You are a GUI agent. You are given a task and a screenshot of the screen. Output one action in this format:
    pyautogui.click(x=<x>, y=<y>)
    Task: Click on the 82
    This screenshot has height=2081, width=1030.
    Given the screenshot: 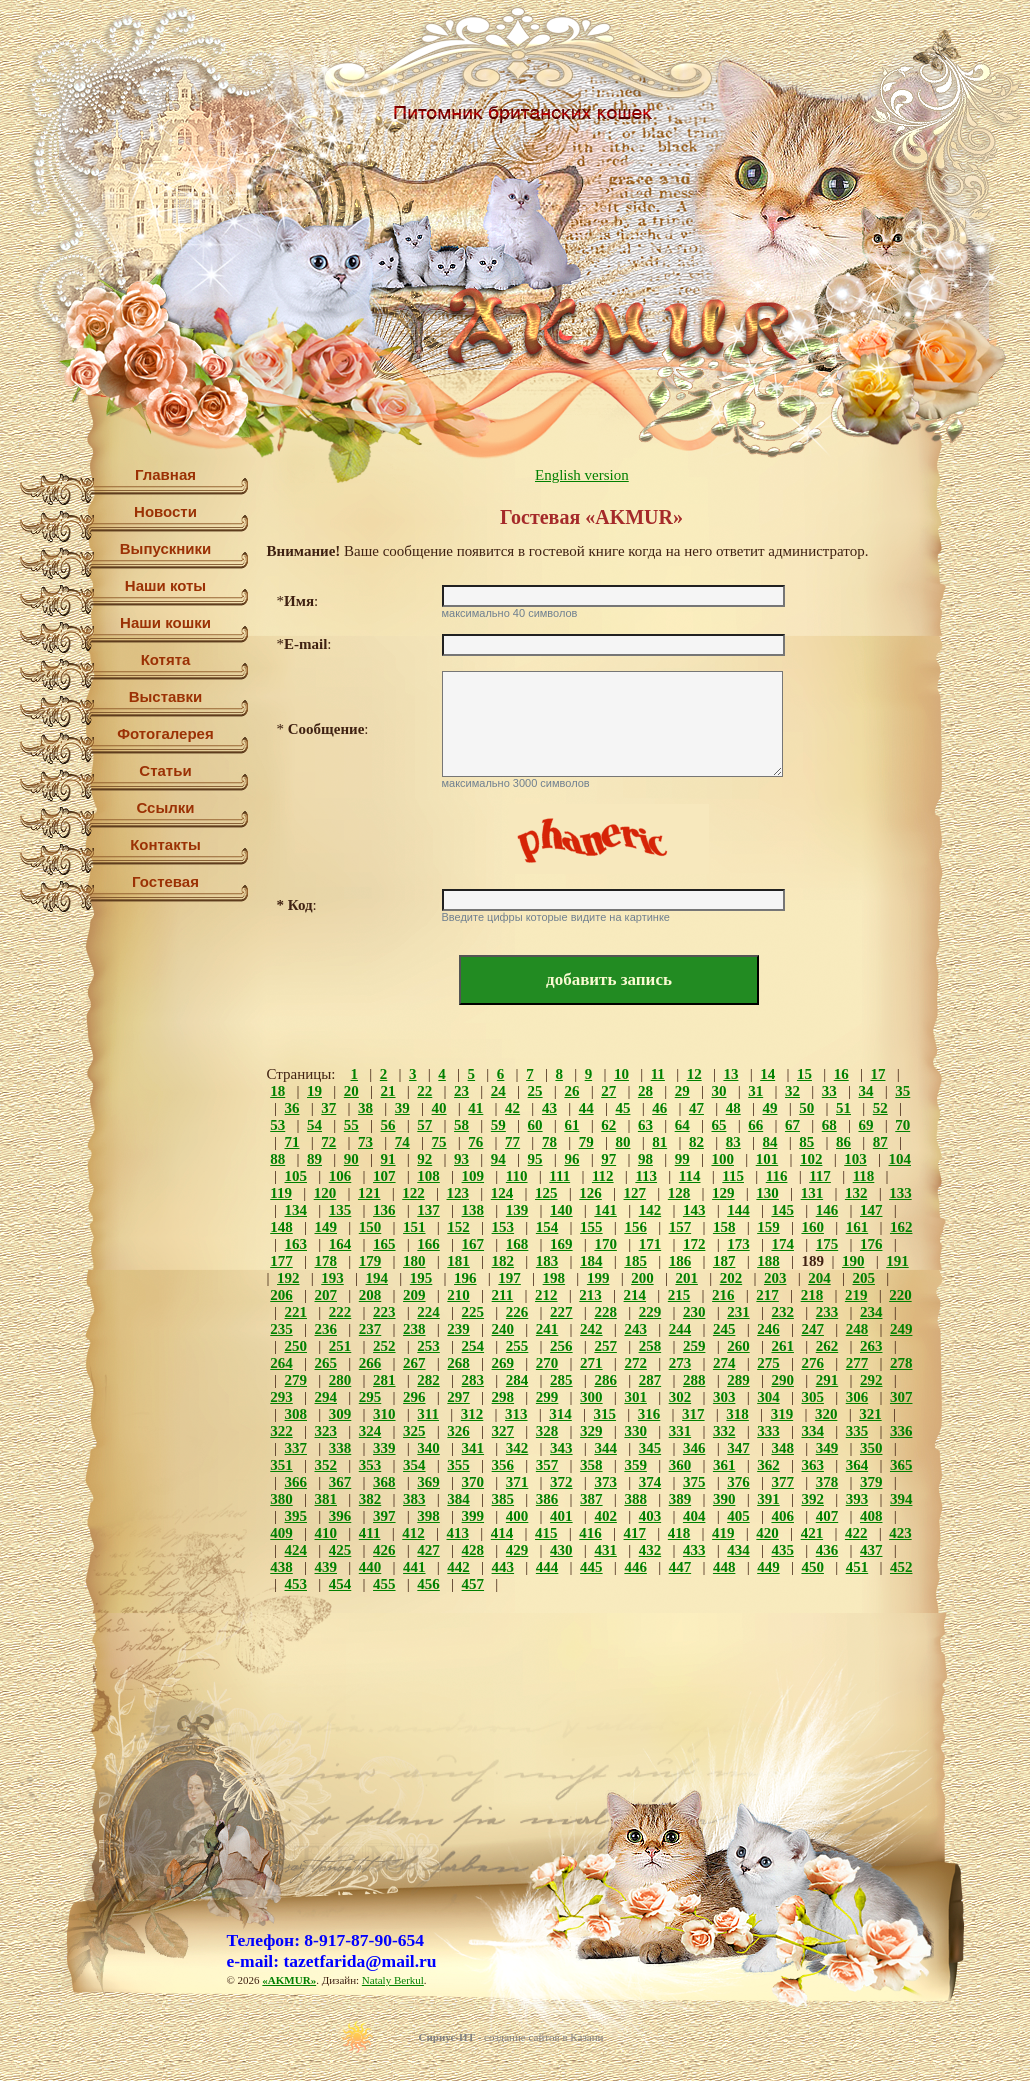 What is the action you would take?
    pyautogui.click(x=696, y=1142)
    